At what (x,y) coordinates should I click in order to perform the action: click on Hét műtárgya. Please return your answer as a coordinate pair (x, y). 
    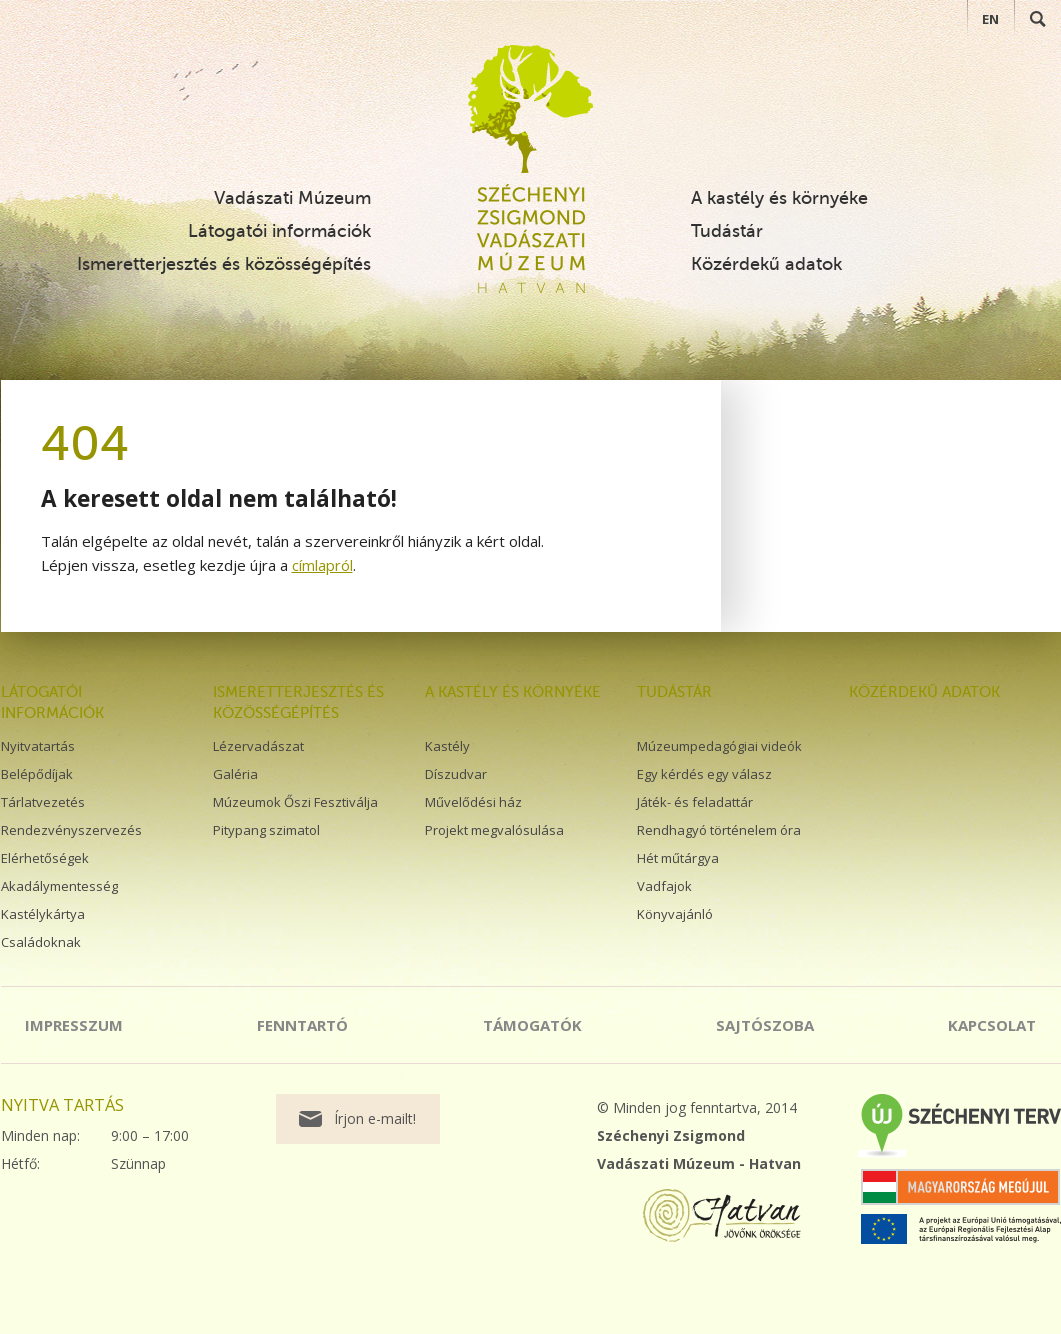
    Looking at the image, I should click on (678, 858).